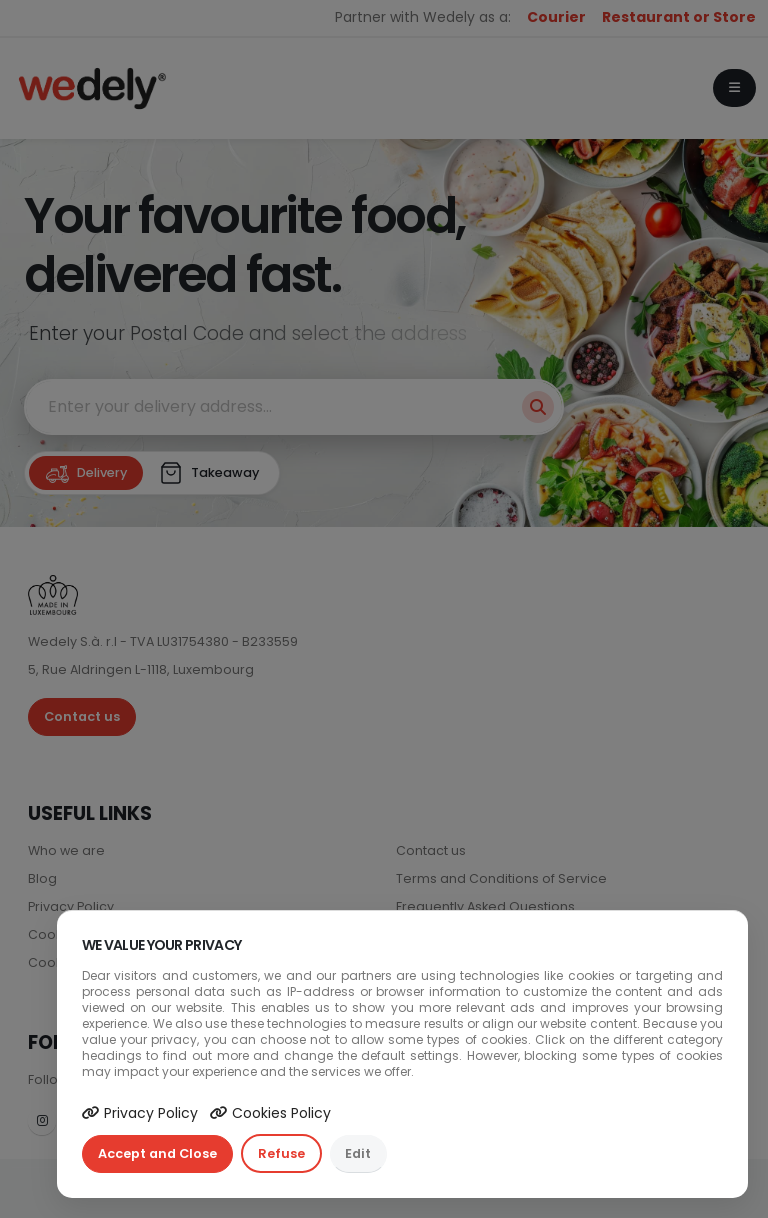 This screenshot has width=768, height=1218. I want to click on Refuse, so click(281, 1153).